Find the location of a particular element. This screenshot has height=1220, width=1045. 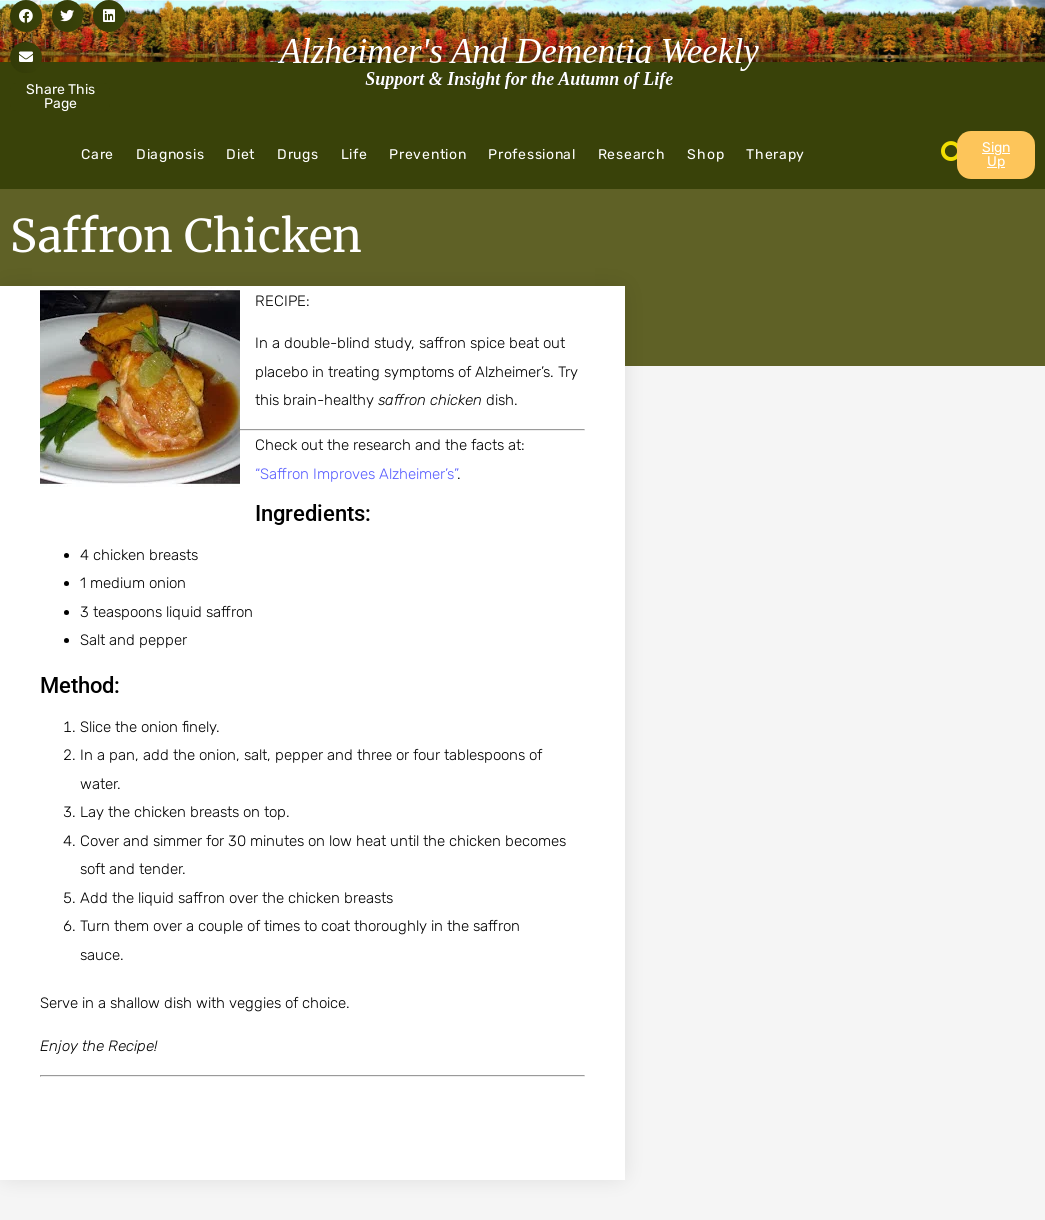

Therapy is located at coordinates (775, 154).